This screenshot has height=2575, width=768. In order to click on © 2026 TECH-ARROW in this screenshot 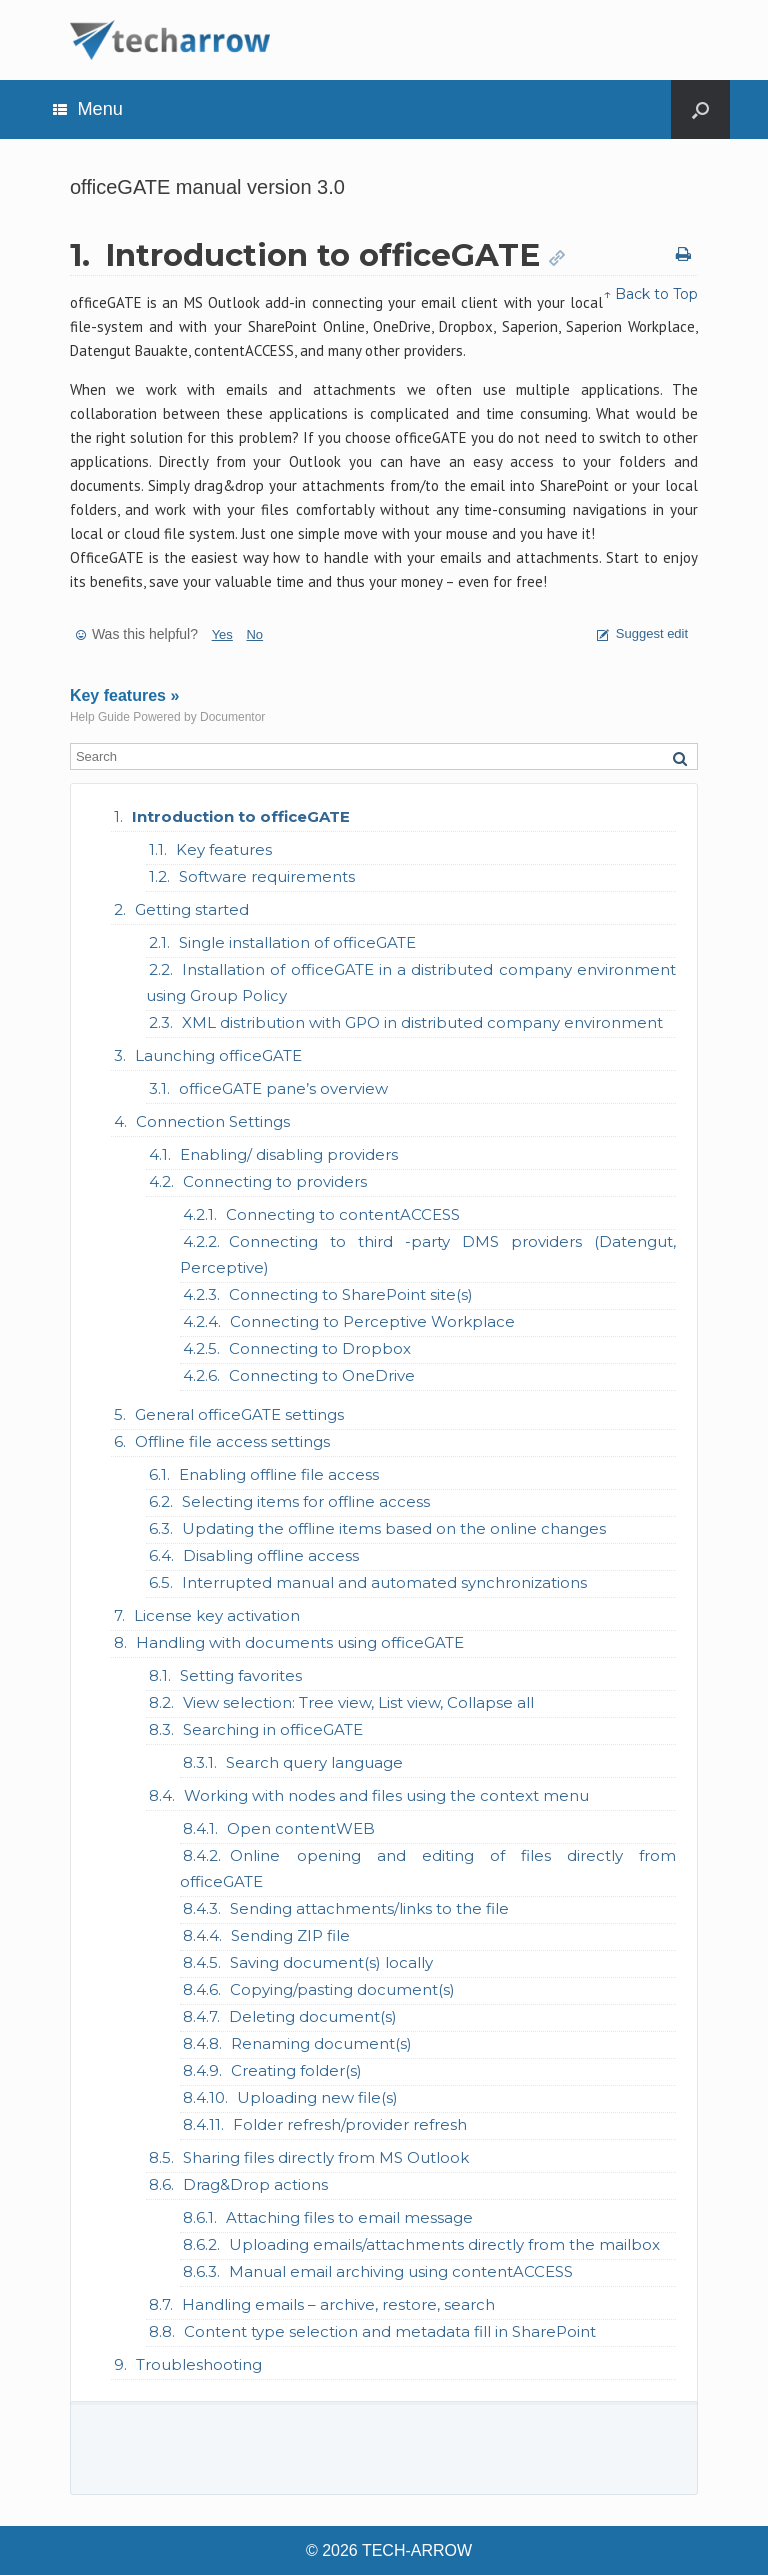, I will do `click(389, 2550)`.